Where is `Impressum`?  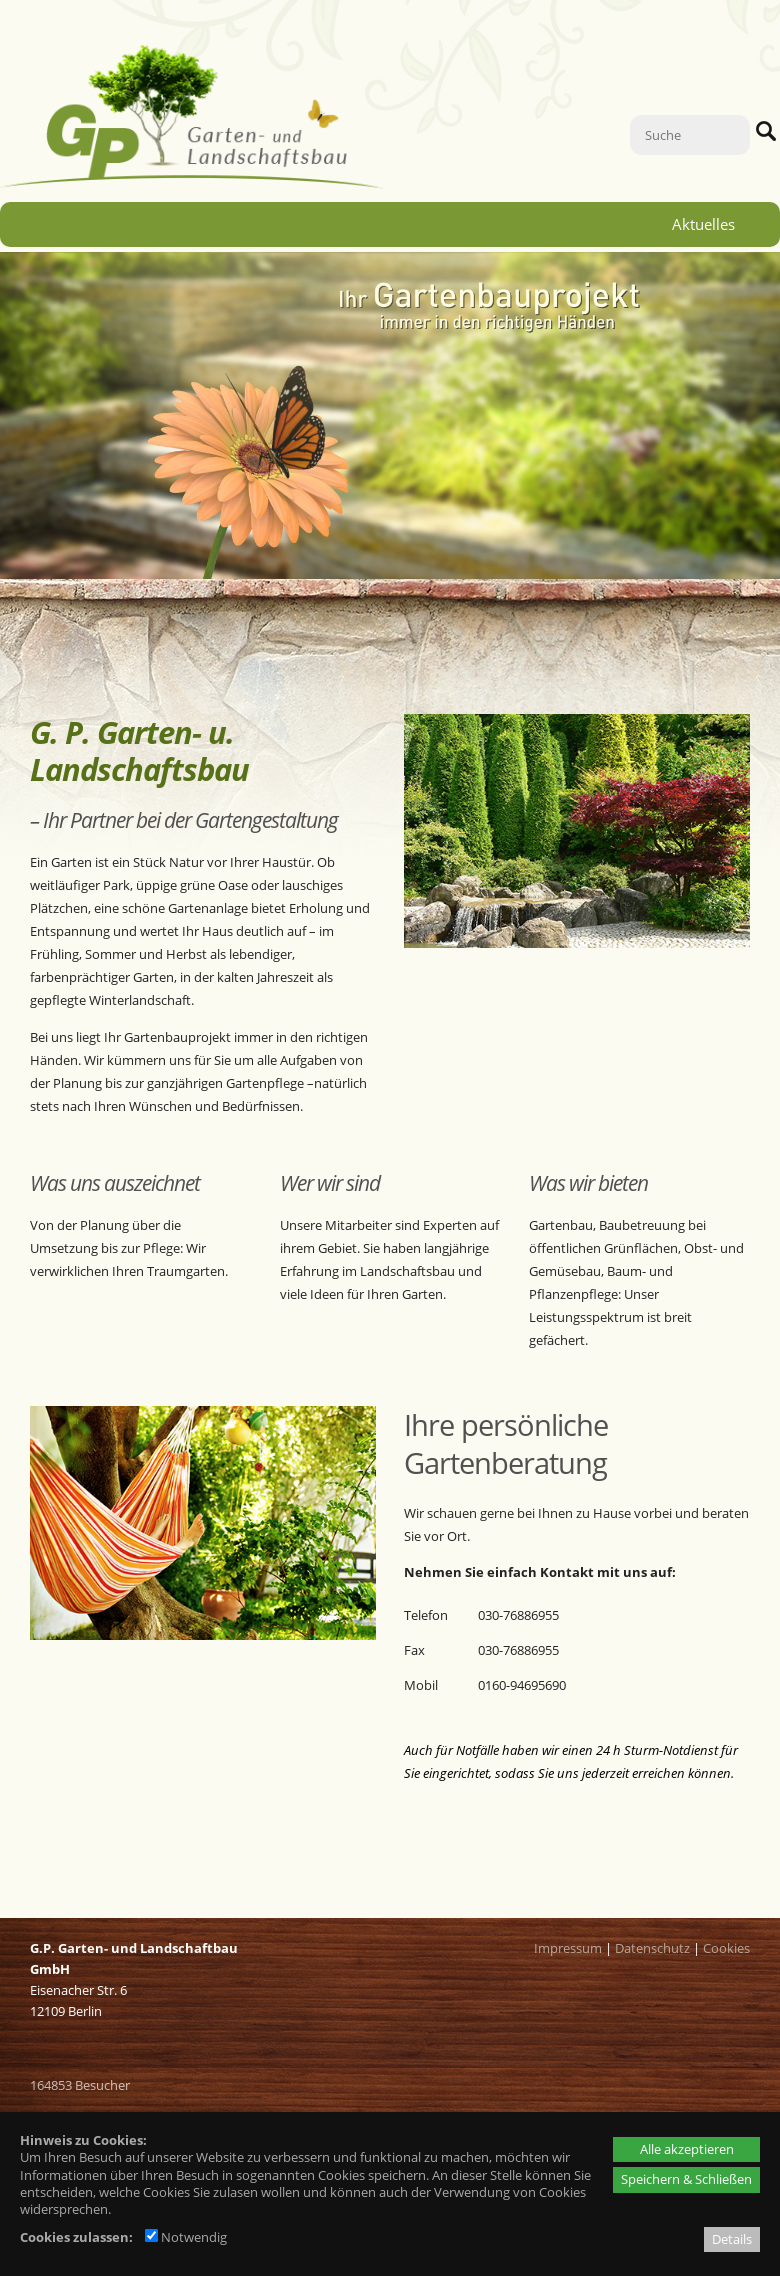 Impressum is located at coordinates (568, 1948).